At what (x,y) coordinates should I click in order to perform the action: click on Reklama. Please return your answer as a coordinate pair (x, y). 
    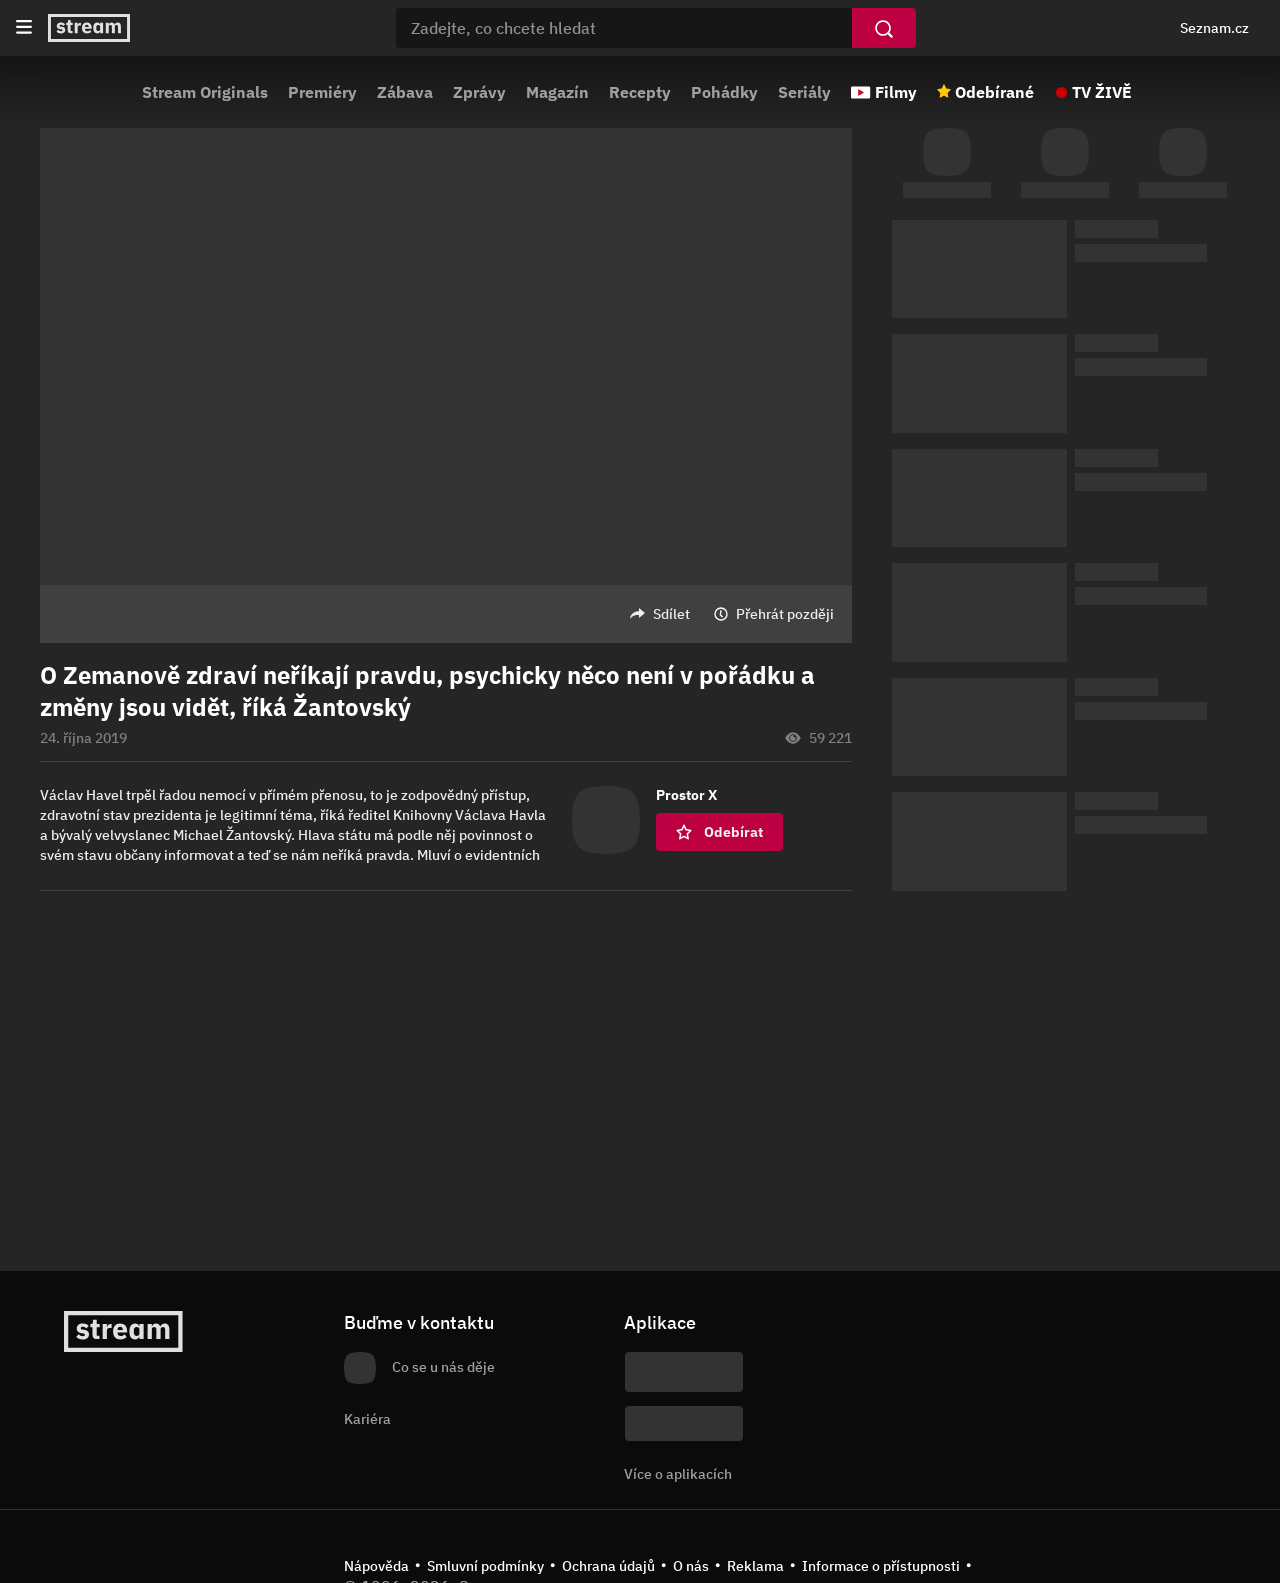
    Looking at the image, I should click on (755, 1566).